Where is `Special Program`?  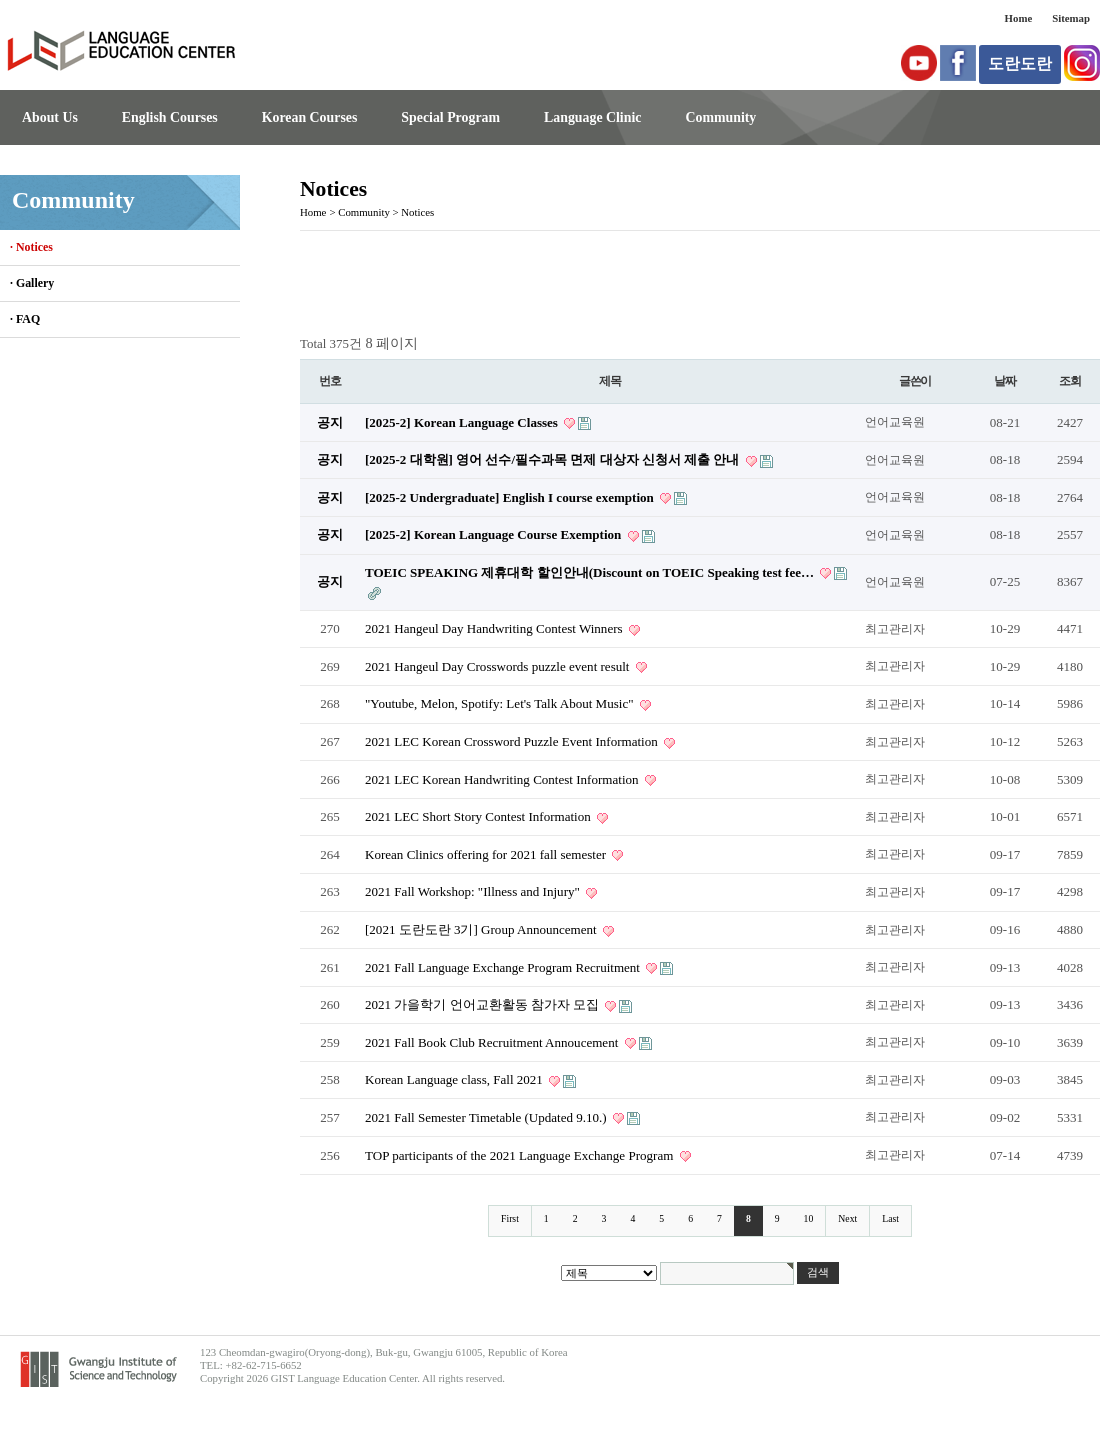 Special Program is located at coordinates (450, 117).